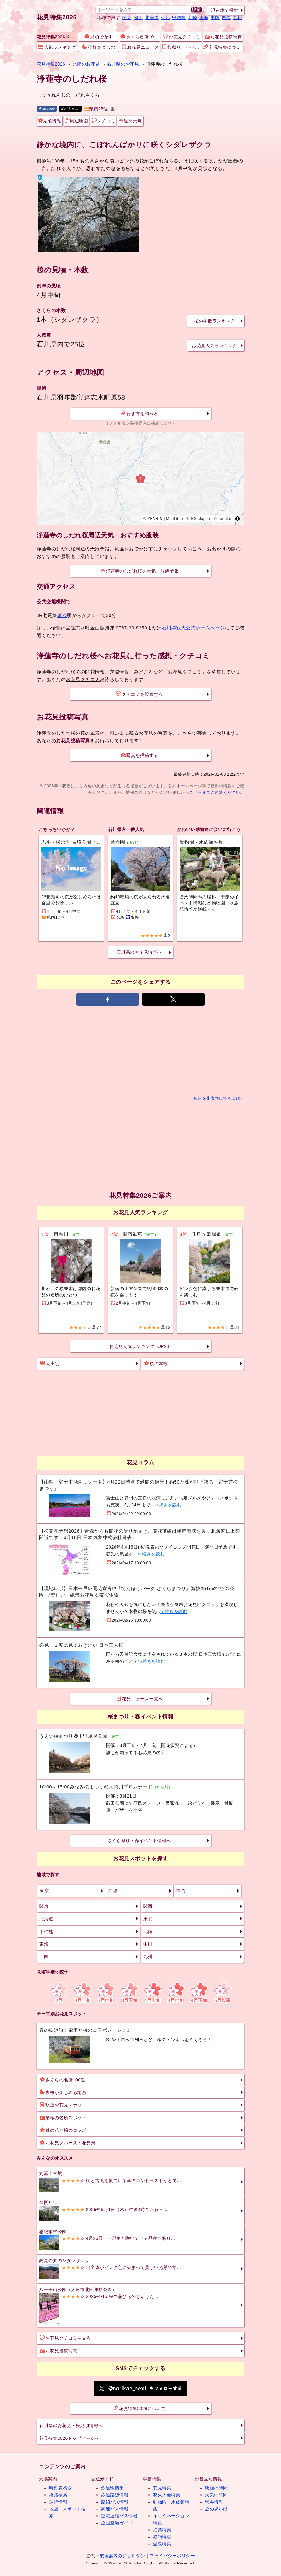 The width and height of the screenshot is (281, 2576). I want to click on 関東, so click(126, 17).